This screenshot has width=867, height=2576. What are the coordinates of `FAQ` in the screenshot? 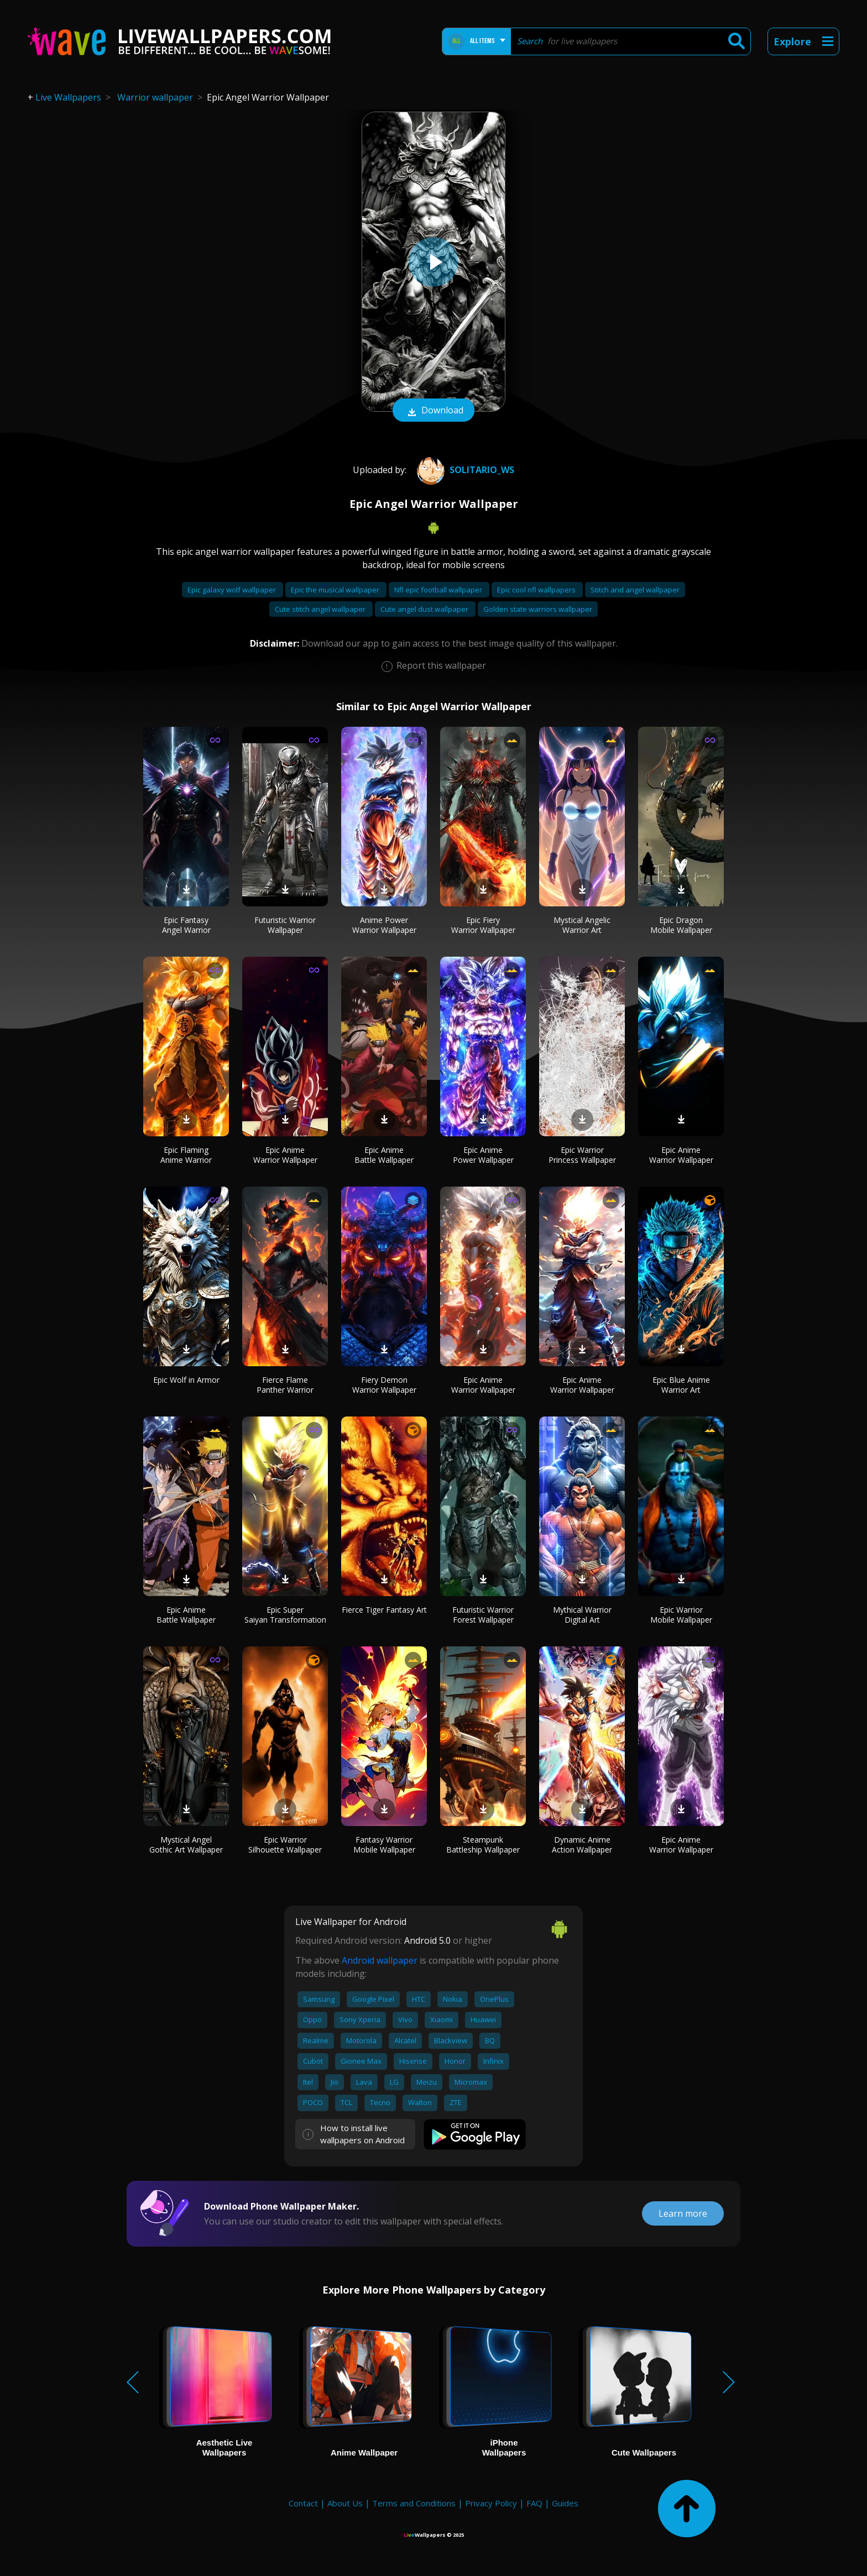 It's located at (534, 2503).